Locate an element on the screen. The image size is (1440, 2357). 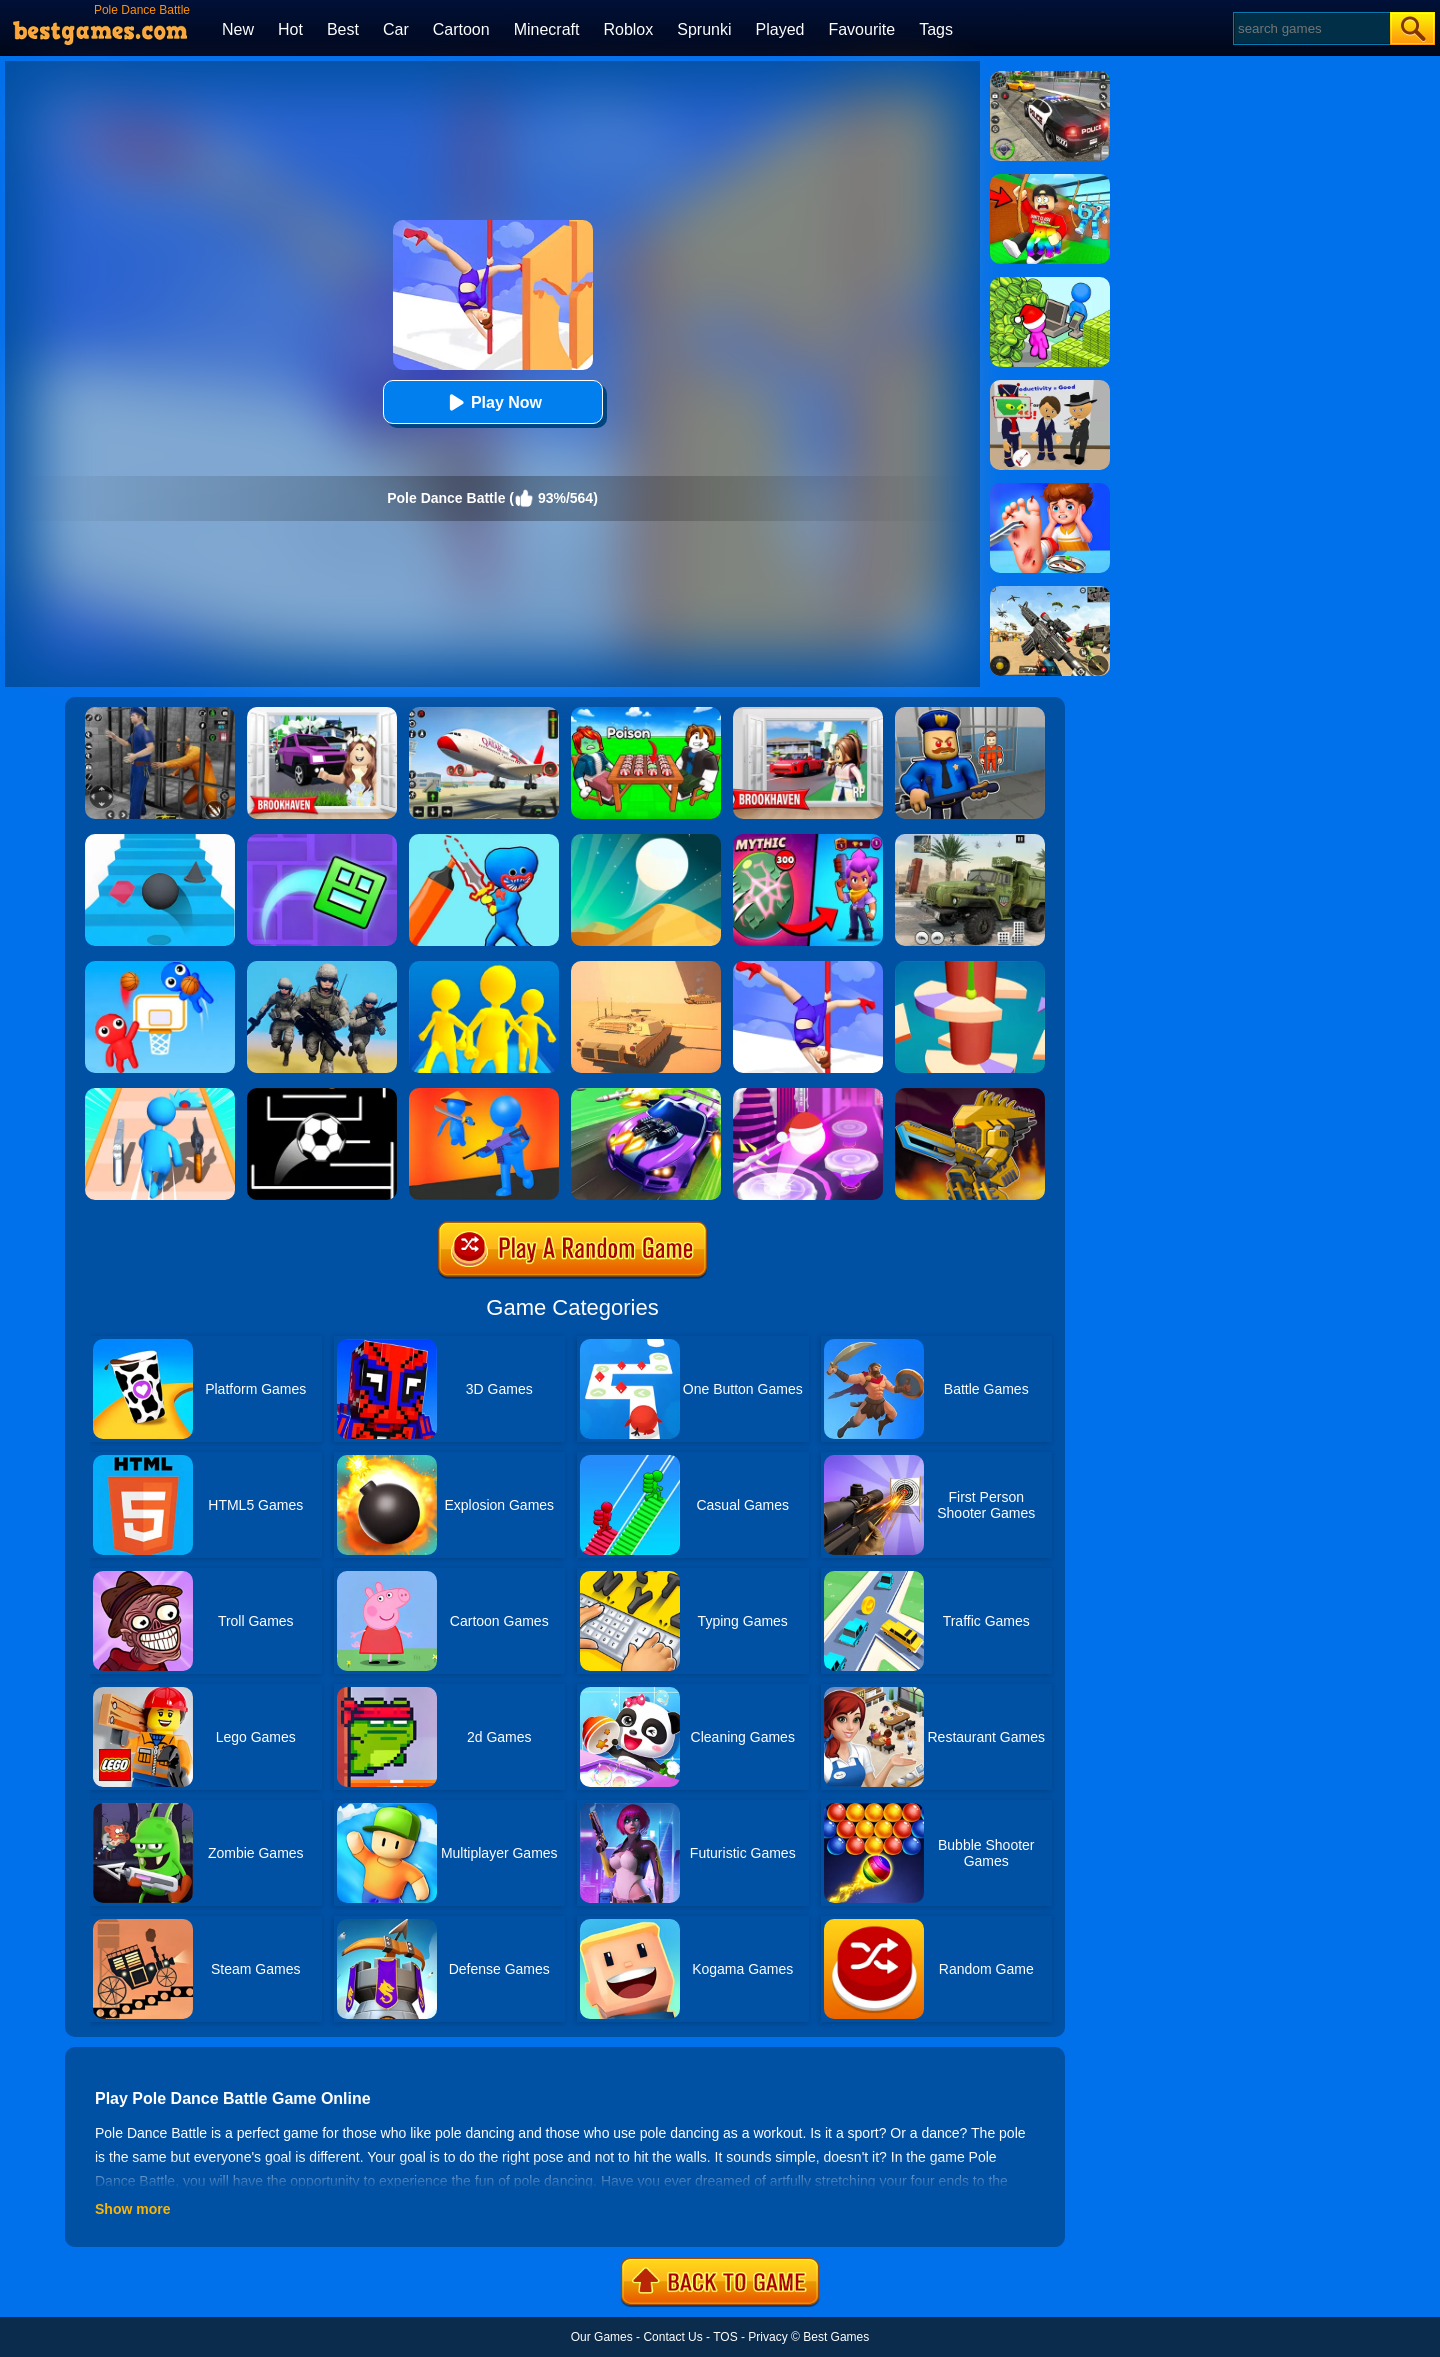
[Brookhaven Rp] is located at coordinates (808, 714).